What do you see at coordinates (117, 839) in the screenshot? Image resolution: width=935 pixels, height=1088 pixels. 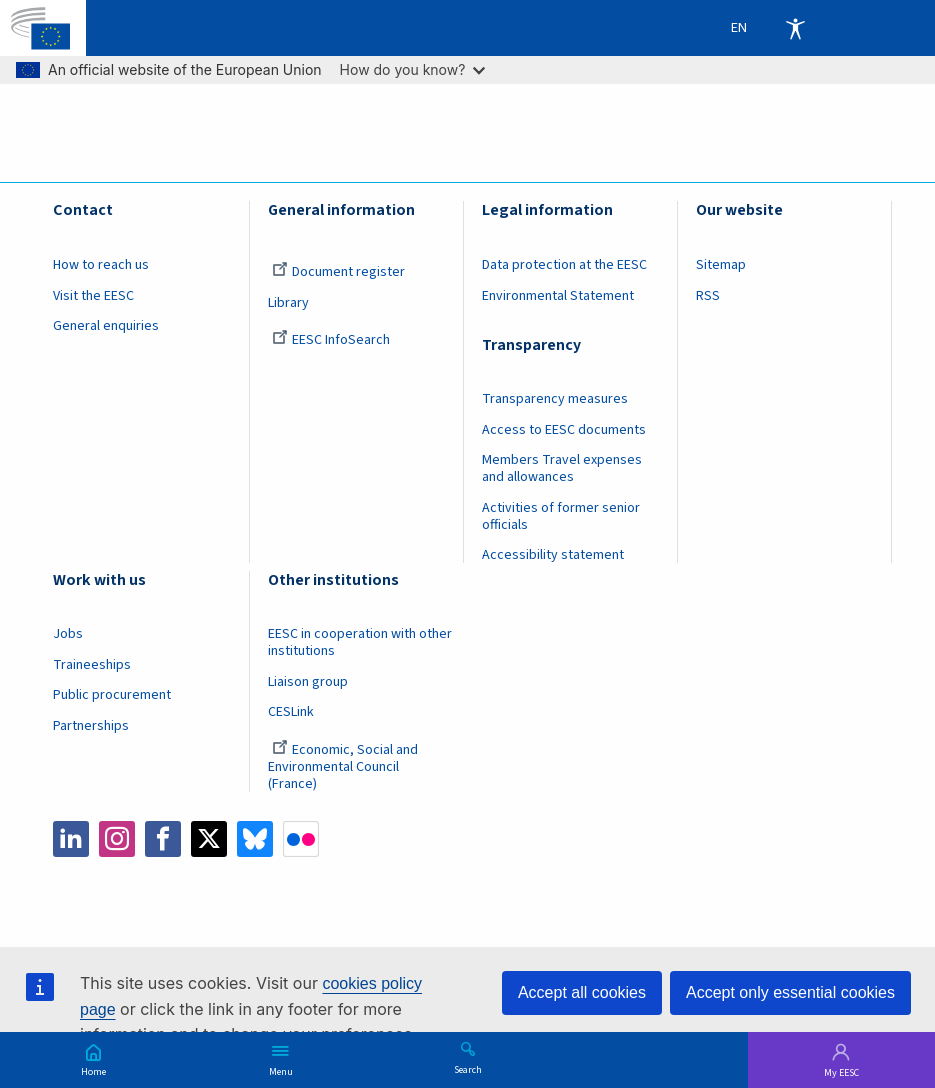 I see `Instagram` at bounding box center [117, 839].